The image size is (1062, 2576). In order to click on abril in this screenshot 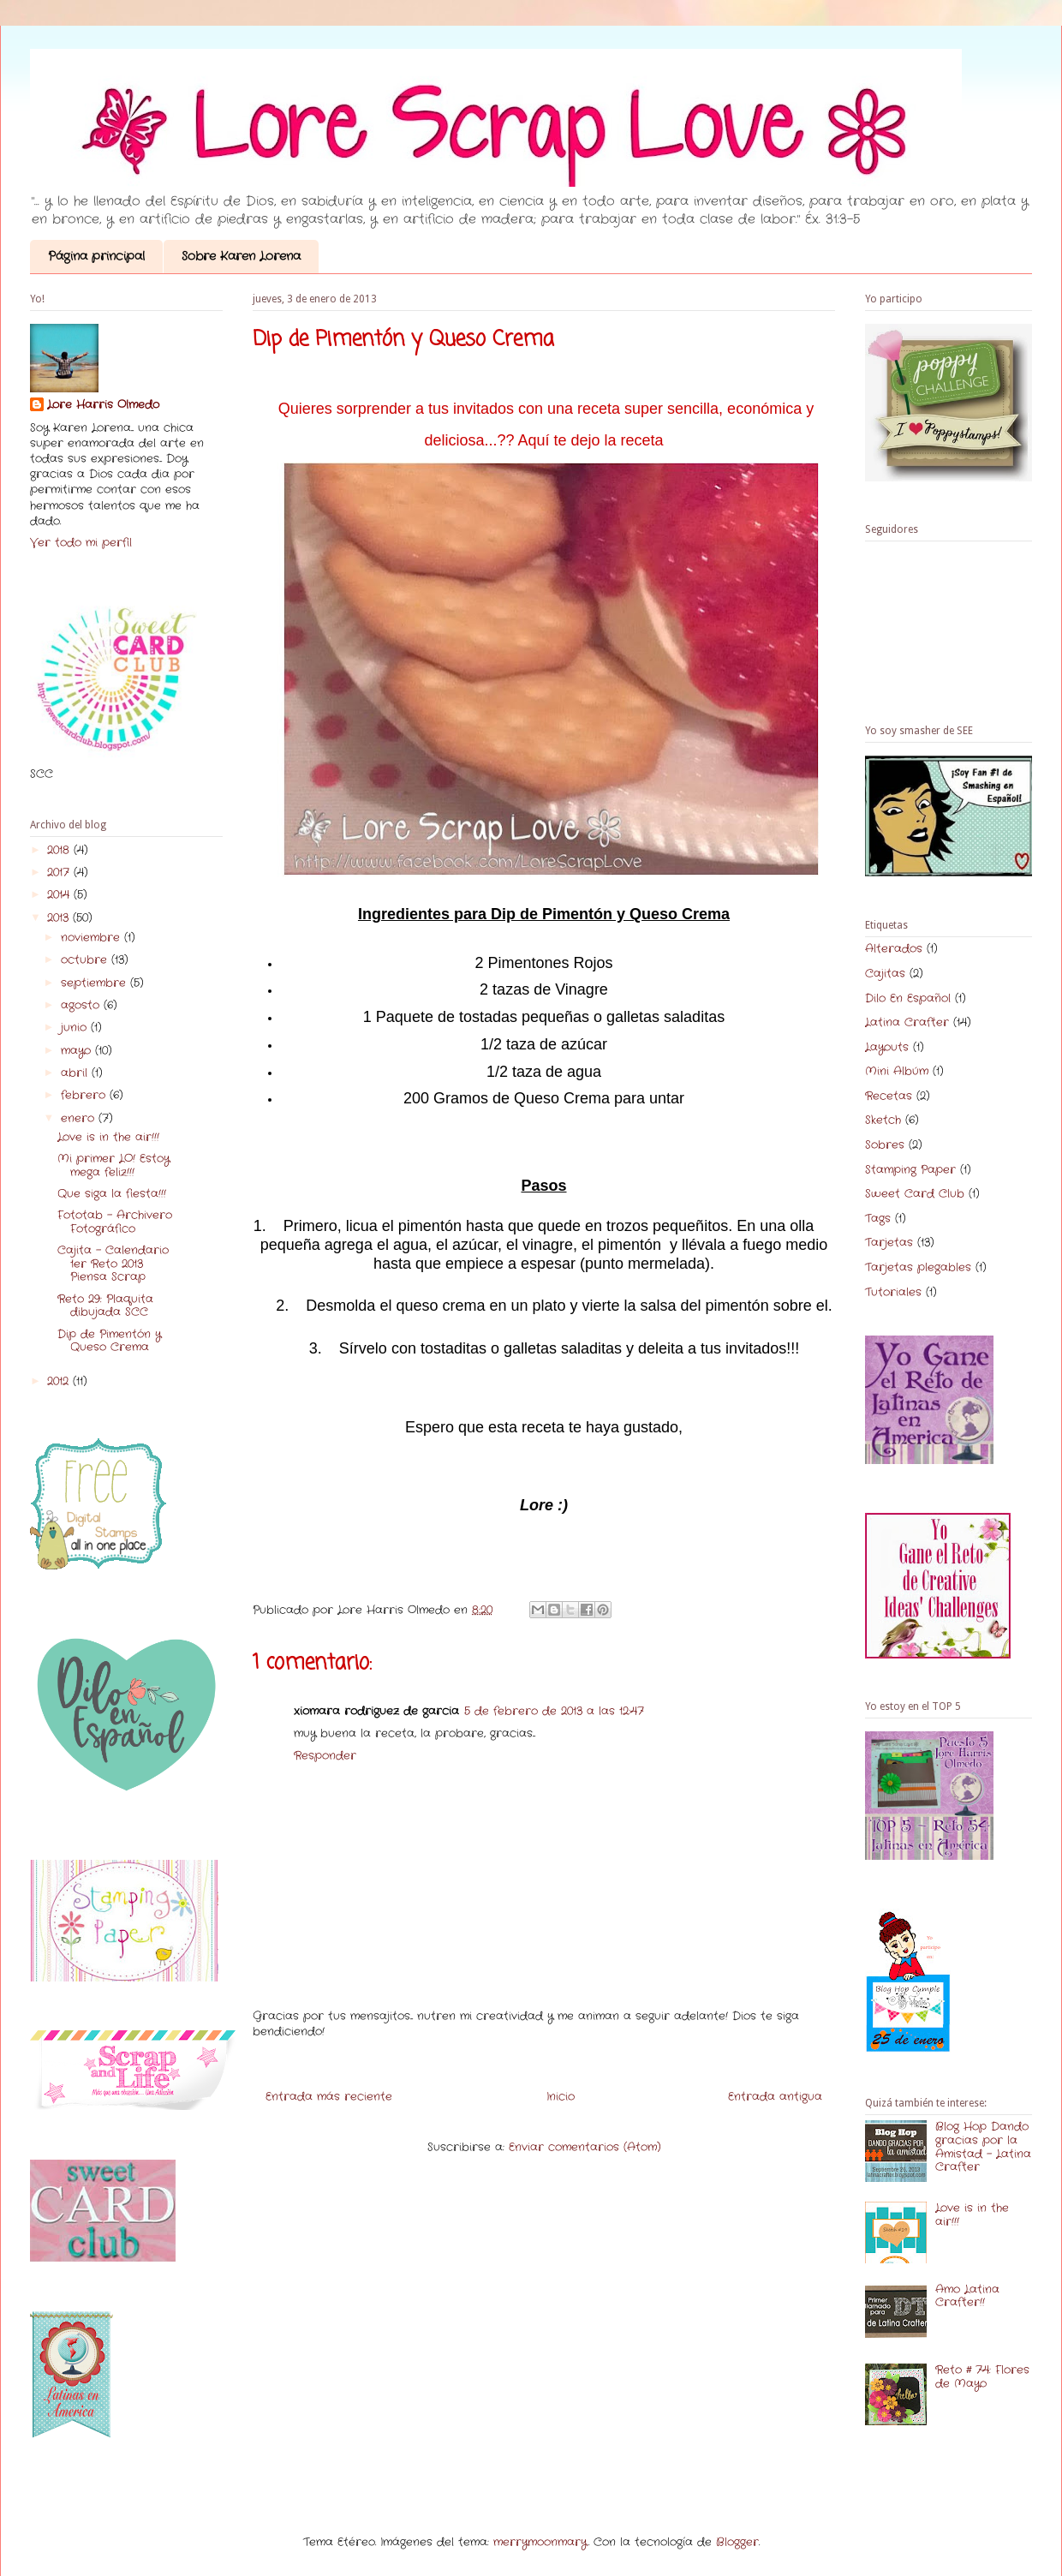, I will do `click(76, 1073)`.